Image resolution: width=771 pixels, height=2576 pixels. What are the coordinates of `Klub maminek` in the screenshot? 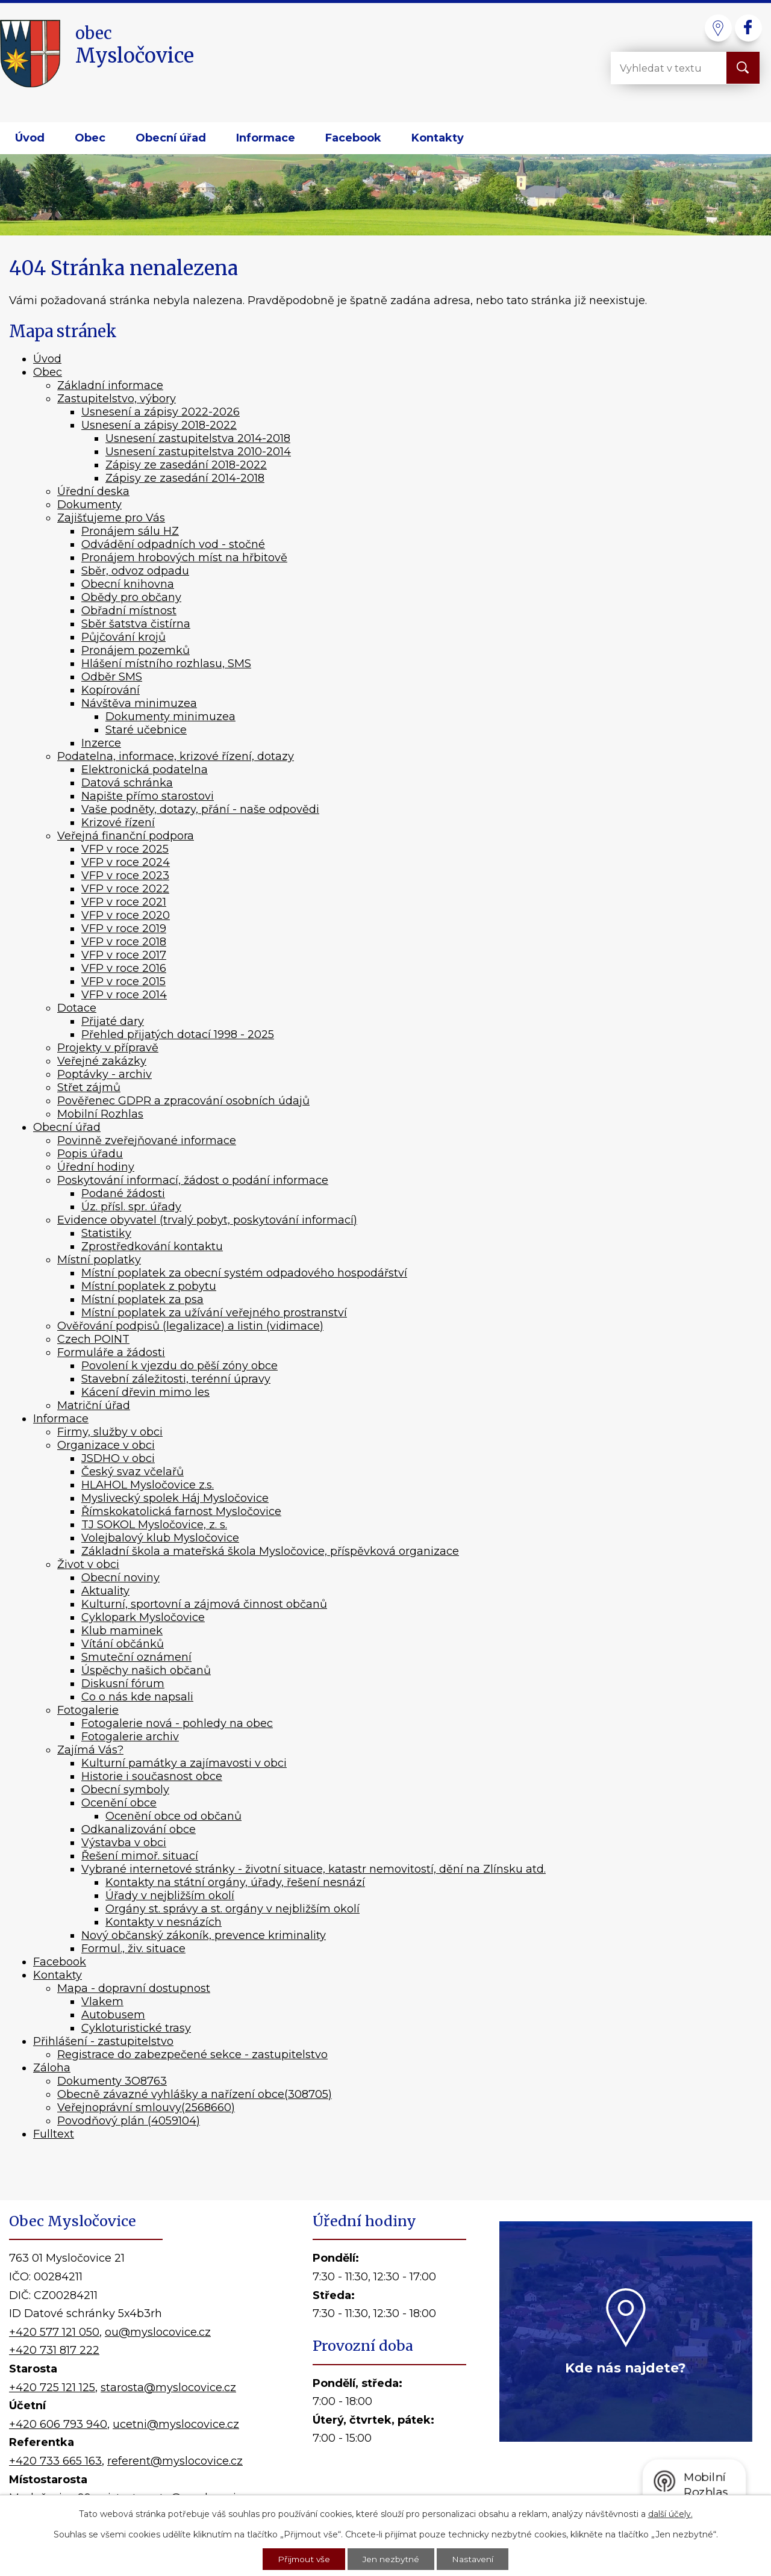 It's located at (122, 1630).